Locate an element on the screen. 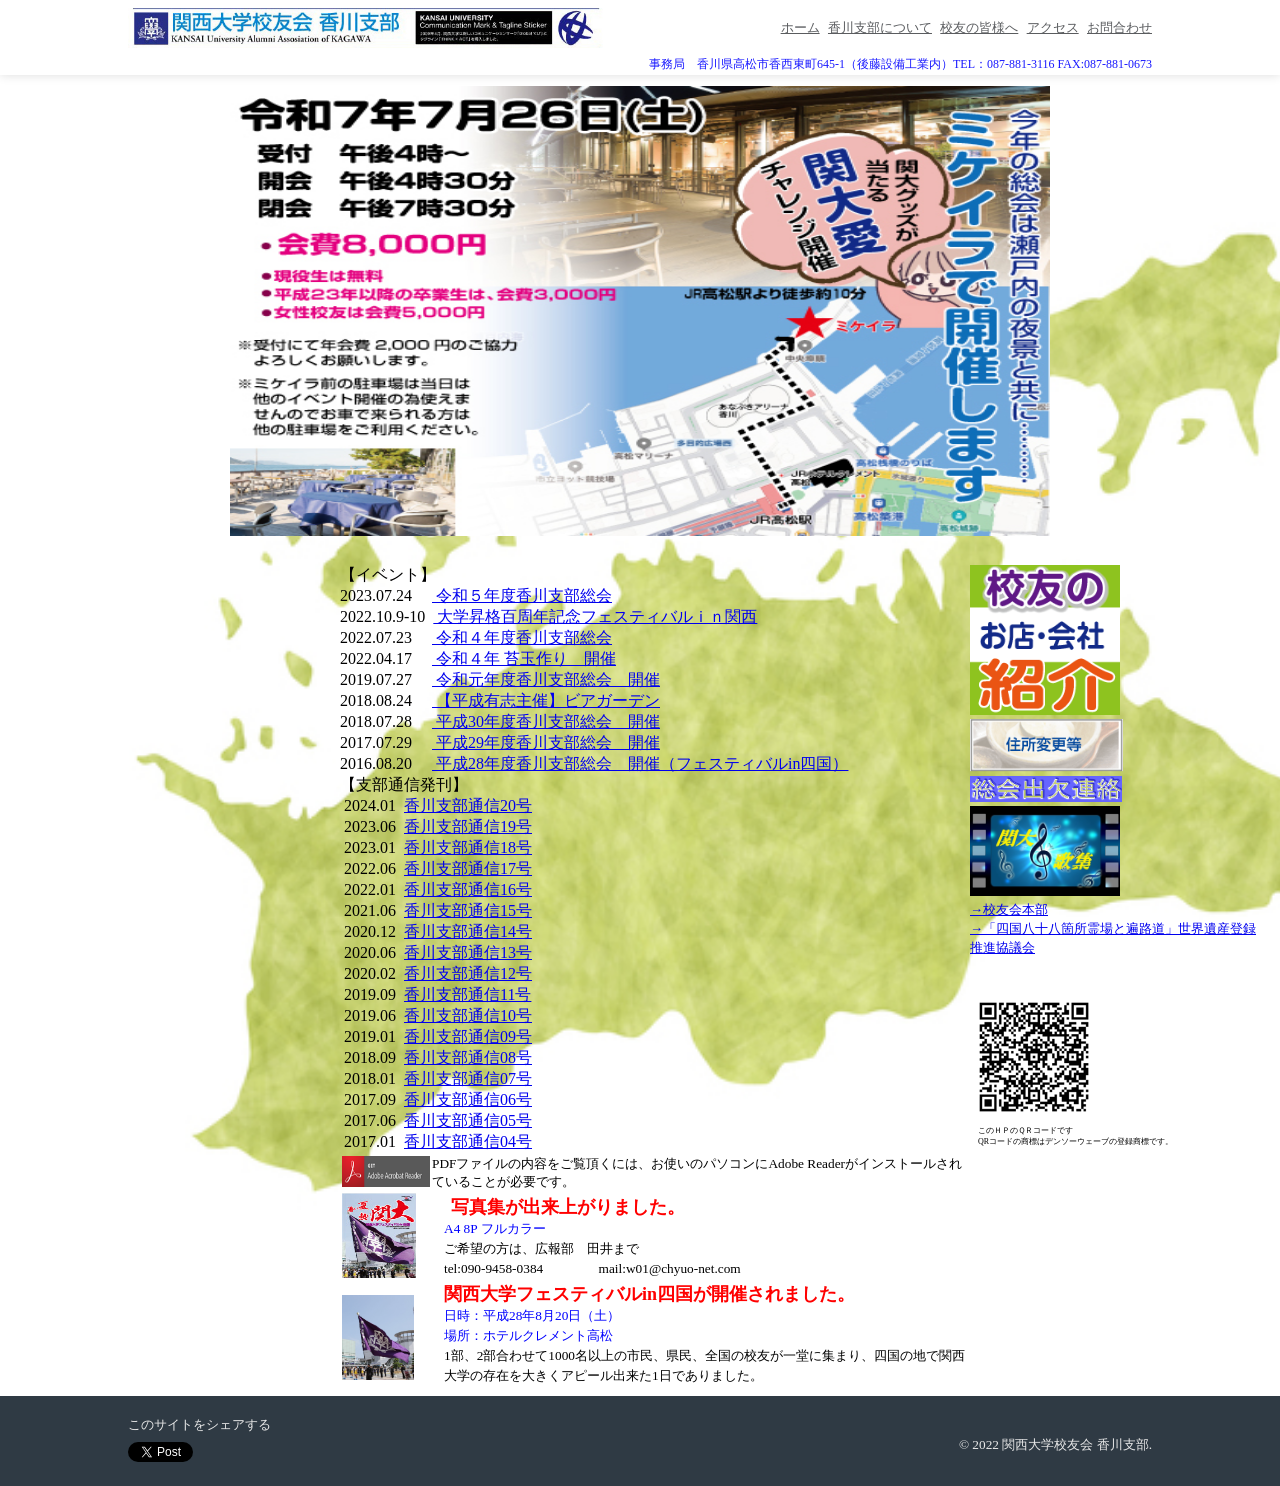 This screenshot has height=1486, width=1280. 香川支部通信11号 is located at coordinates (467, 994).